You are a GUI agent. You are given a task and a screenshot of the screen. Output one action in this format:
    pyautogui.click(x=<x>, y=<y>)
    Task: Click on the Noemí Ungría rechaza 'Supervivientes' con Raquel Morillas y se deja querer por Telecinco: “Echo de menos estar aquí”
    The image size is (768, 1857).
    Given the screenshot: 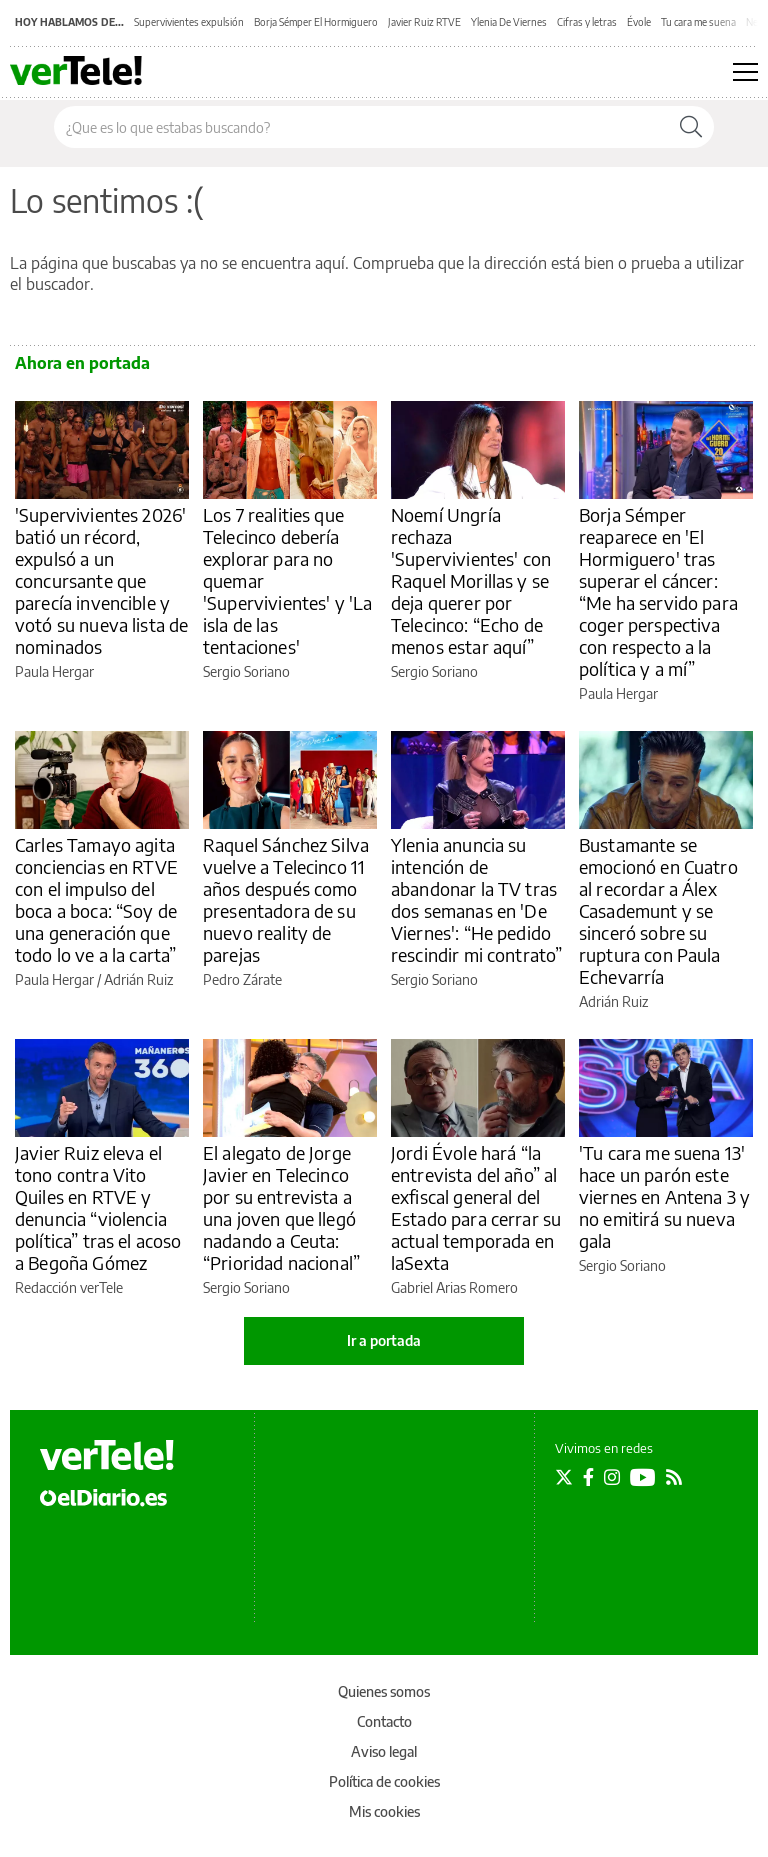 What is the action you would take?
    pyautogui.click(x=471, y=580)
    